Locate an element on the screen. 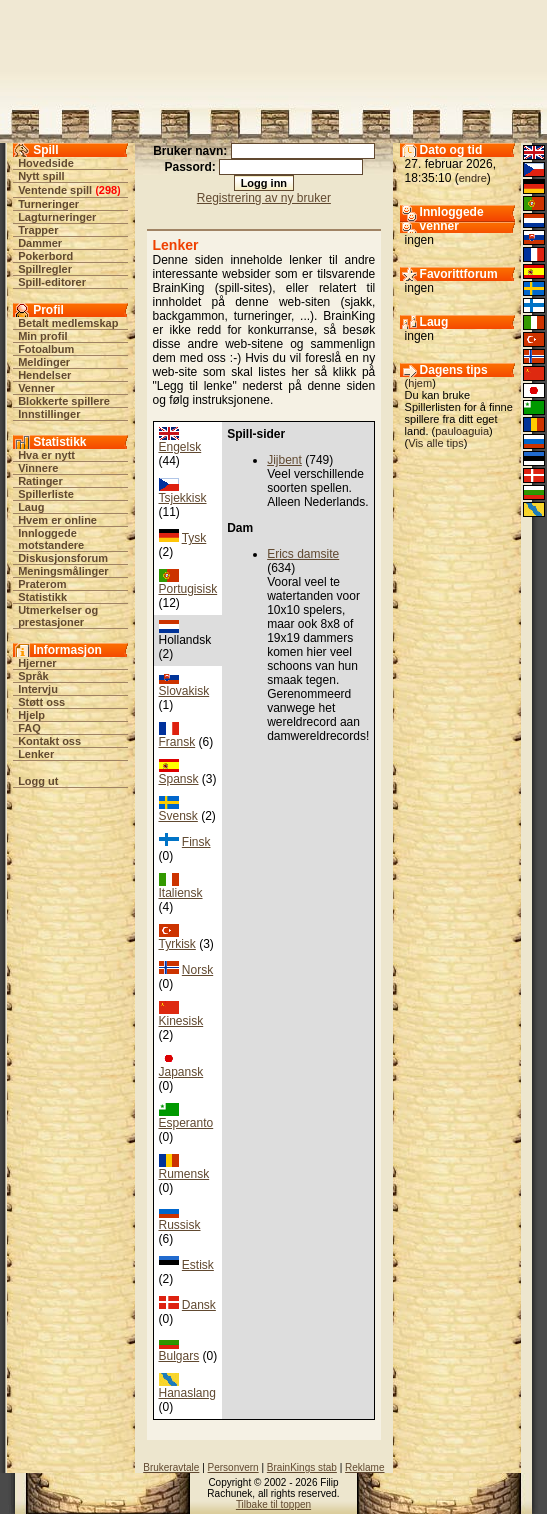 The image size is (547, 1514). Laug is located at coordinates (31, 507).